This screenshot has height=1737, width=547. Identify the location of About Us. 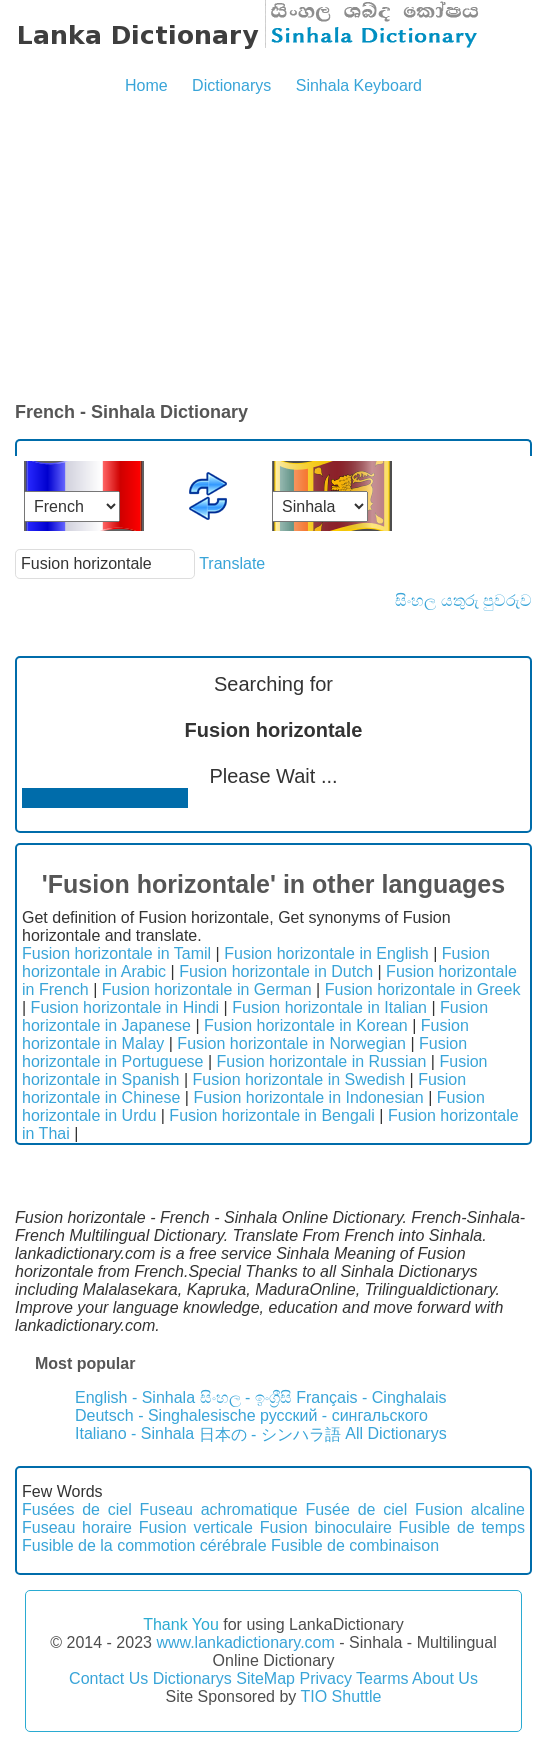
(445, 1678).